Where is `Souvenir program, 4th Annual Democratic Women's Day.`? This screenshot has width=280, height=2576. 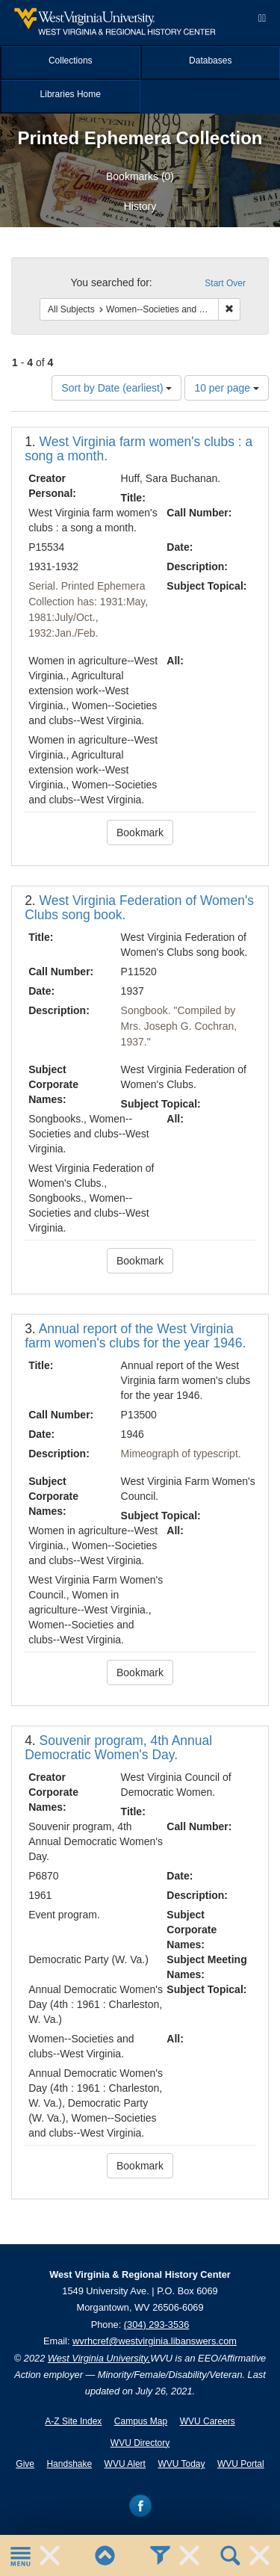
Souvenir program, 4th Annual Democratic Women's Day. is located at coordinates (118, 1747).